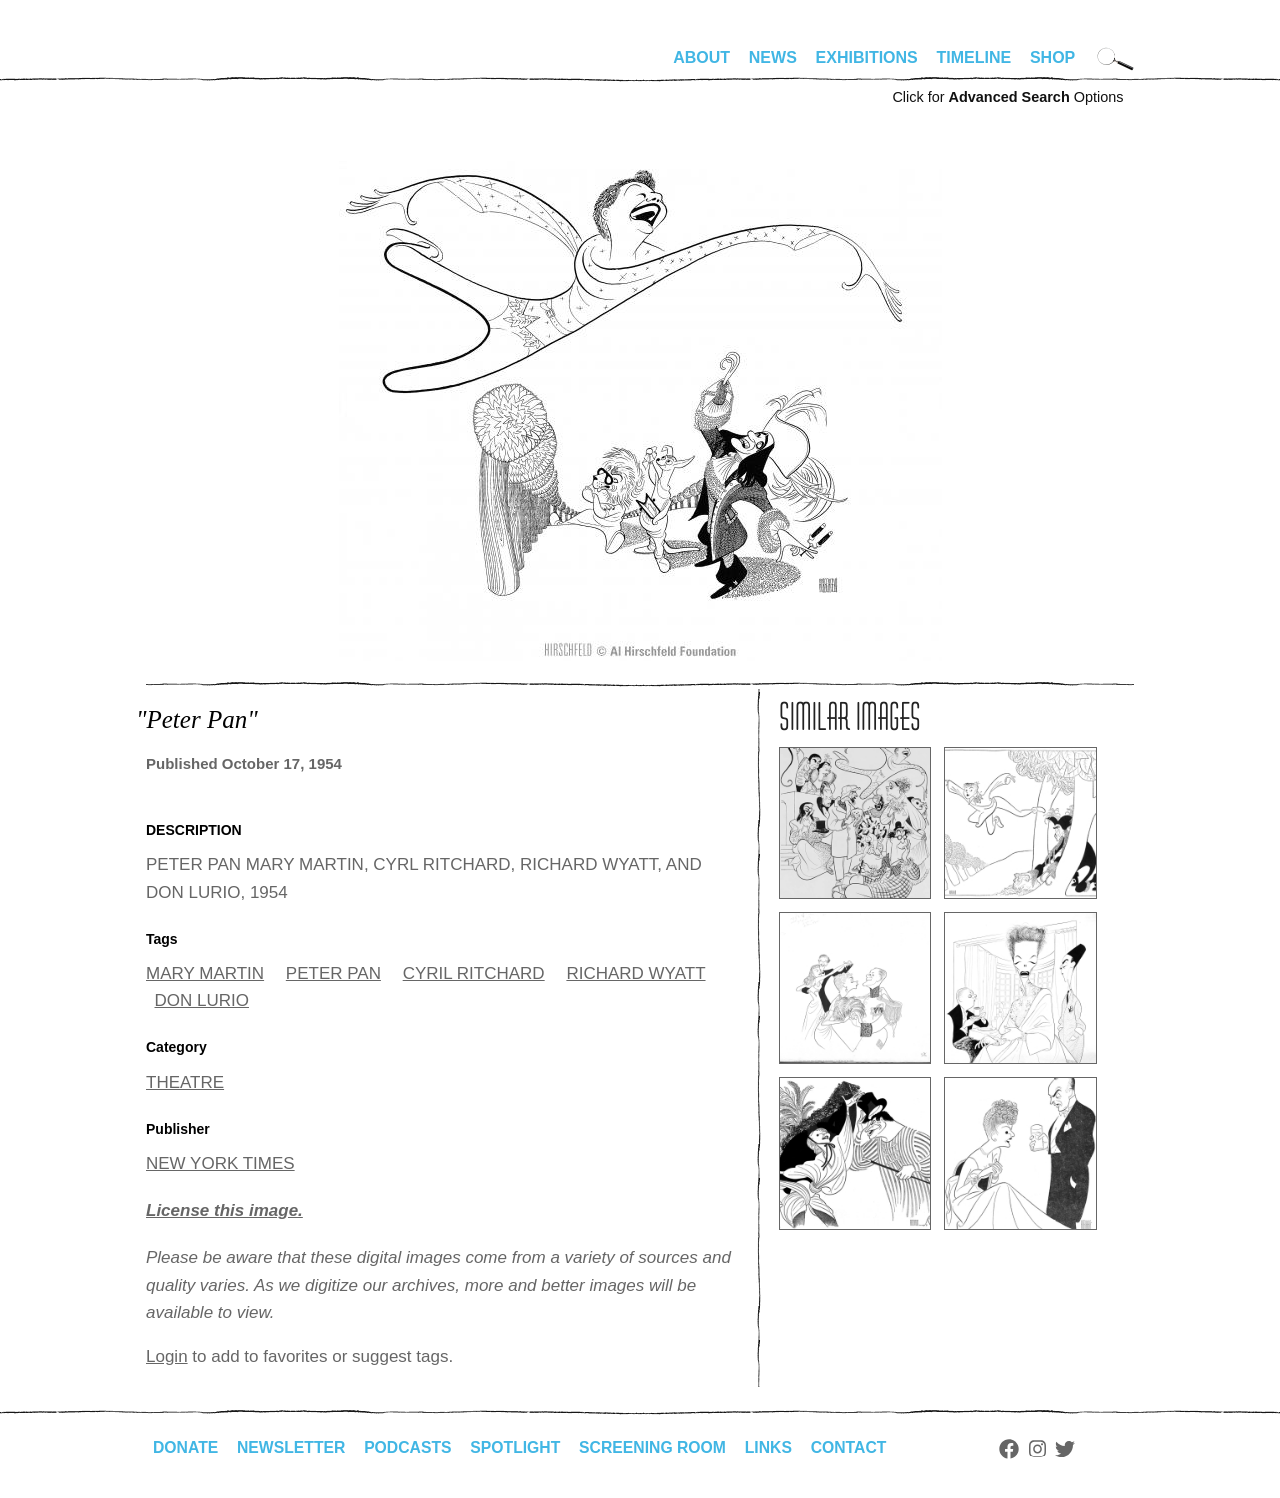 This screenshot has height=1498, width=1280. What do you see at coordinates (974, 57) in the screenshot?
I see `Timeline` at bounding box center [974, 57].